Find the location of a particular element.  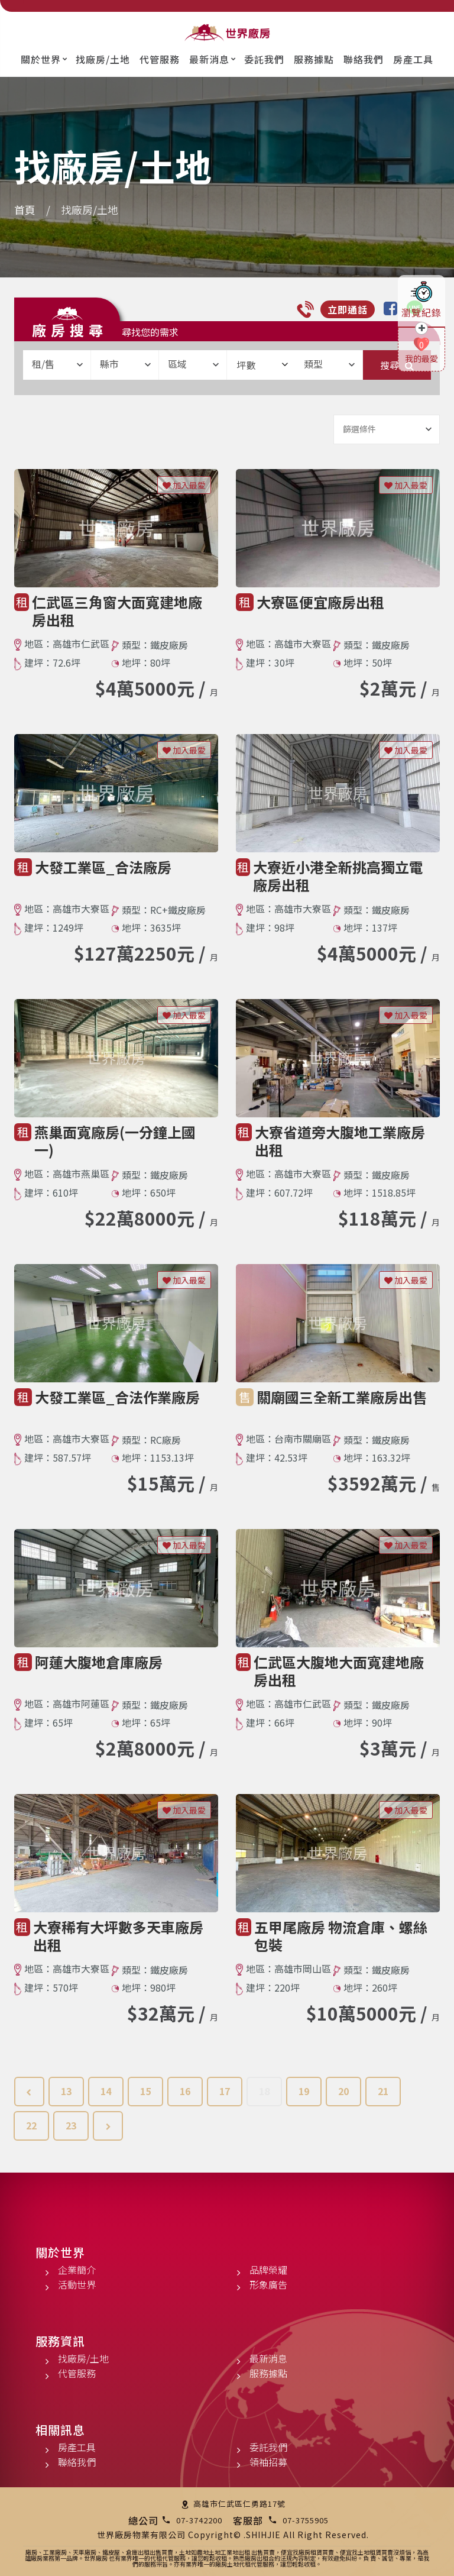

13 is located at coordinates (66, 2091).